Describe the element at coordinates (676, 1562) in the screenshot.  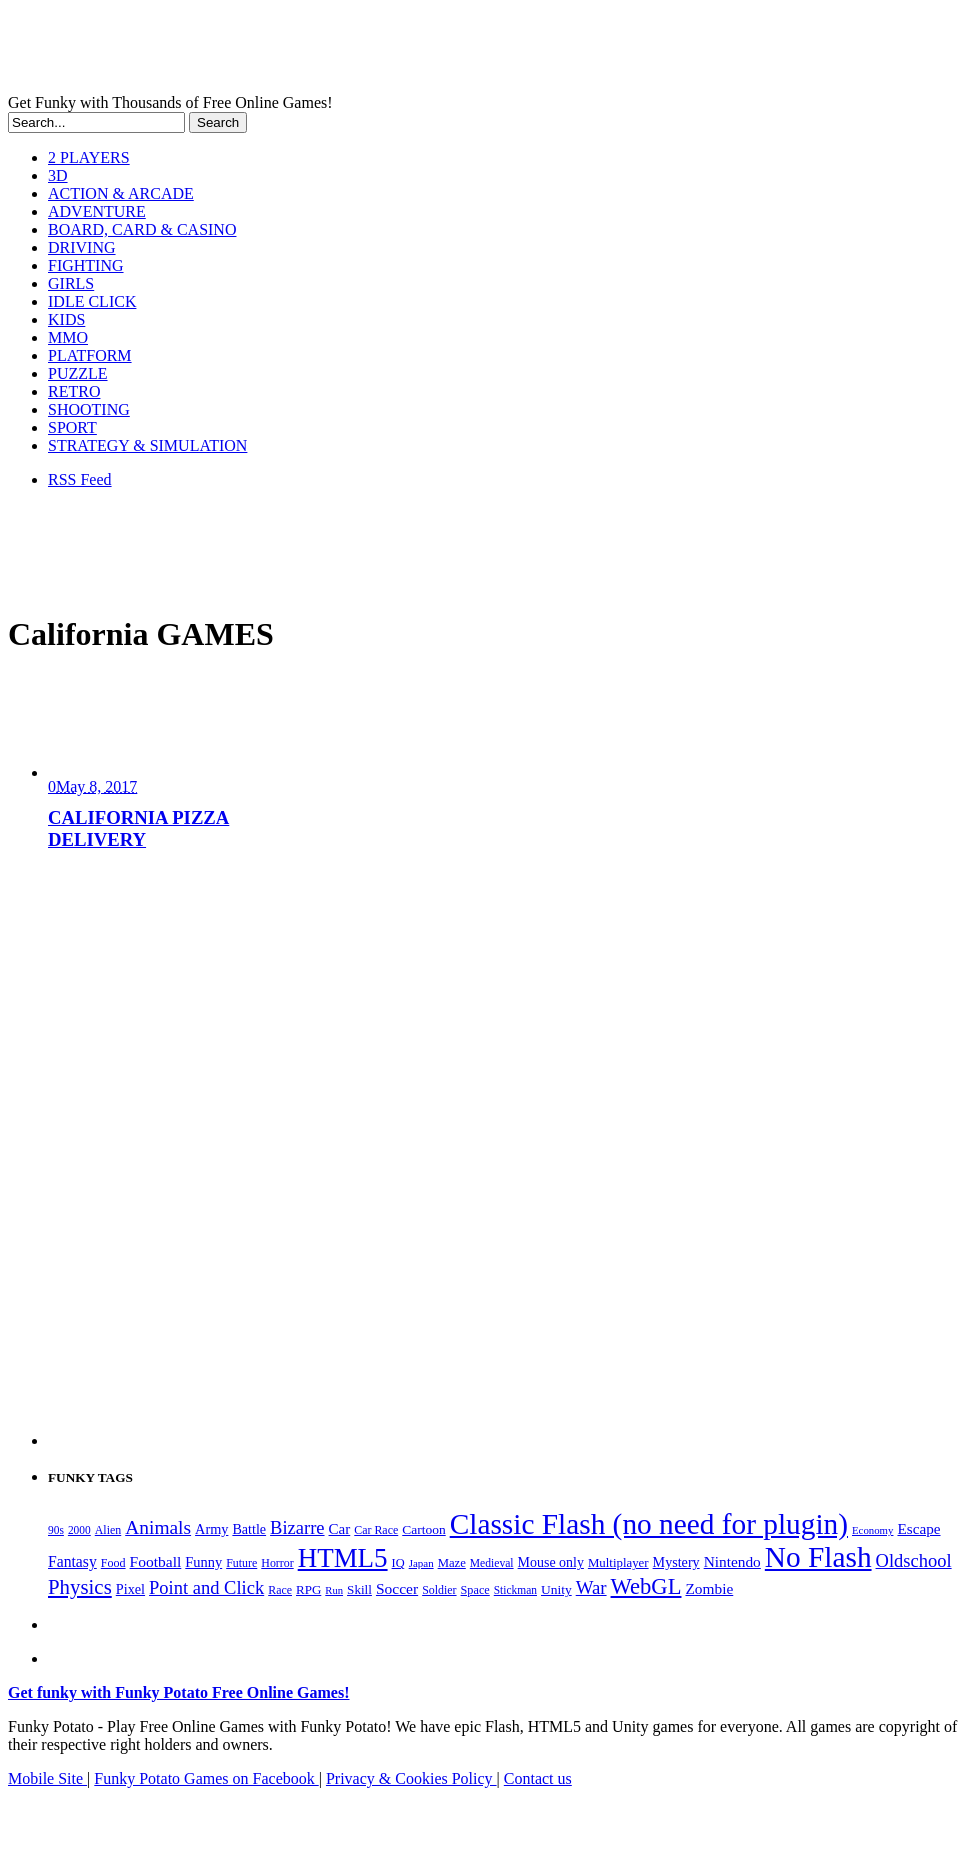
I see `Mystery [Mystery (253 items)]` at that location.